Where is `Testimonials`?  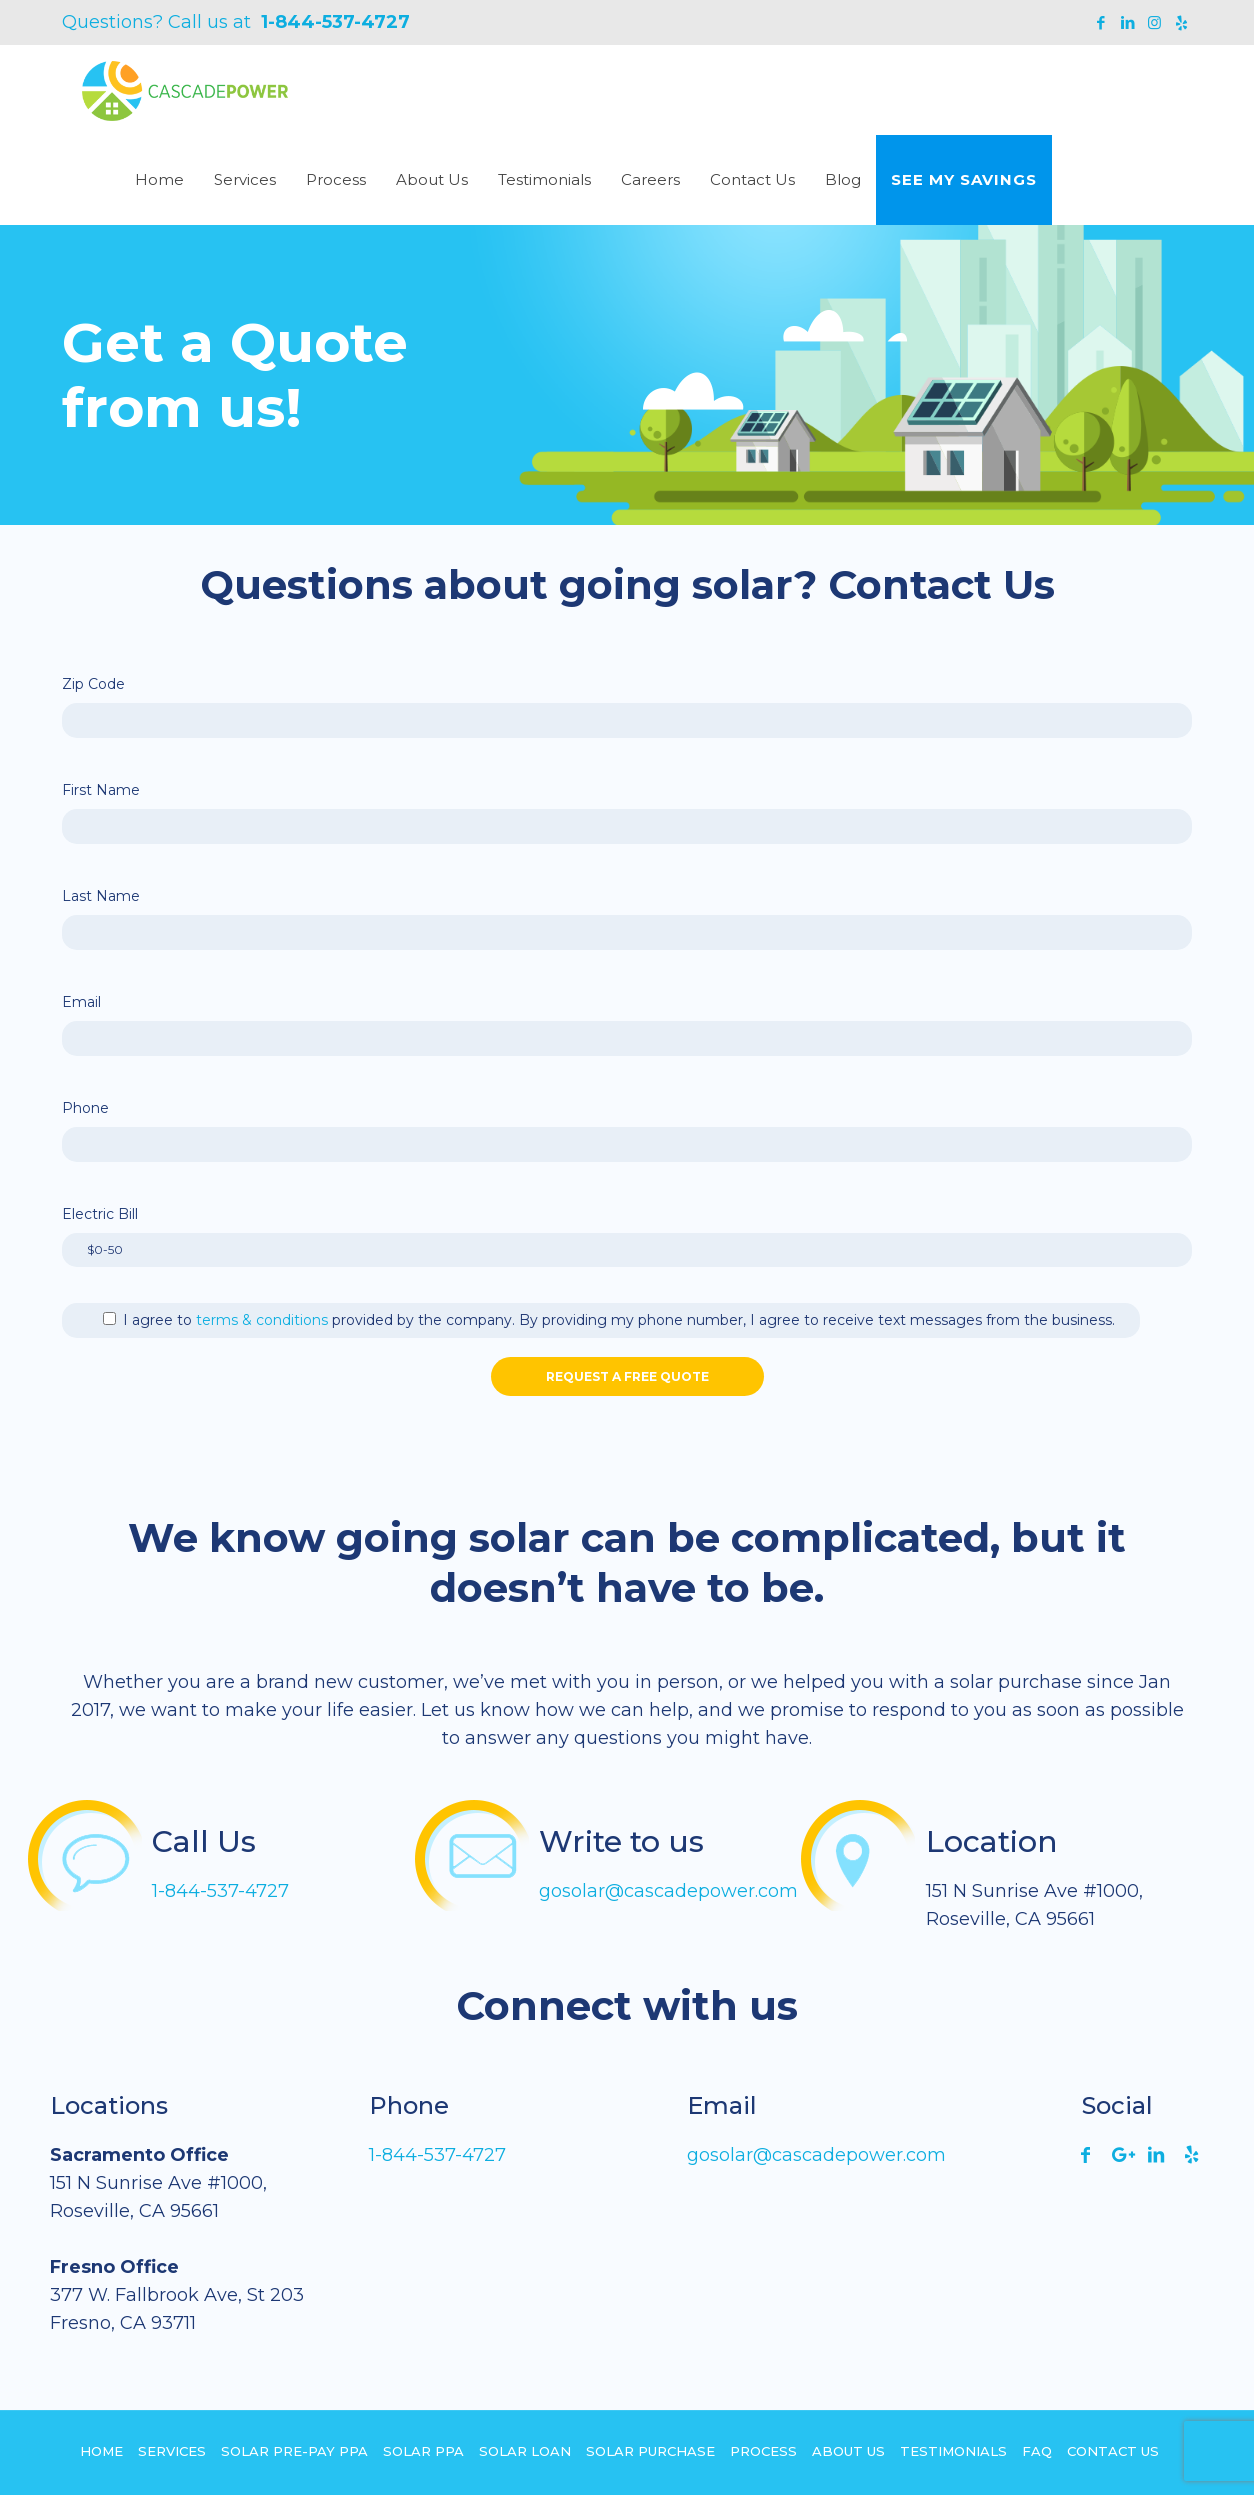
Testimonials is located at coordinates (953, 2451).